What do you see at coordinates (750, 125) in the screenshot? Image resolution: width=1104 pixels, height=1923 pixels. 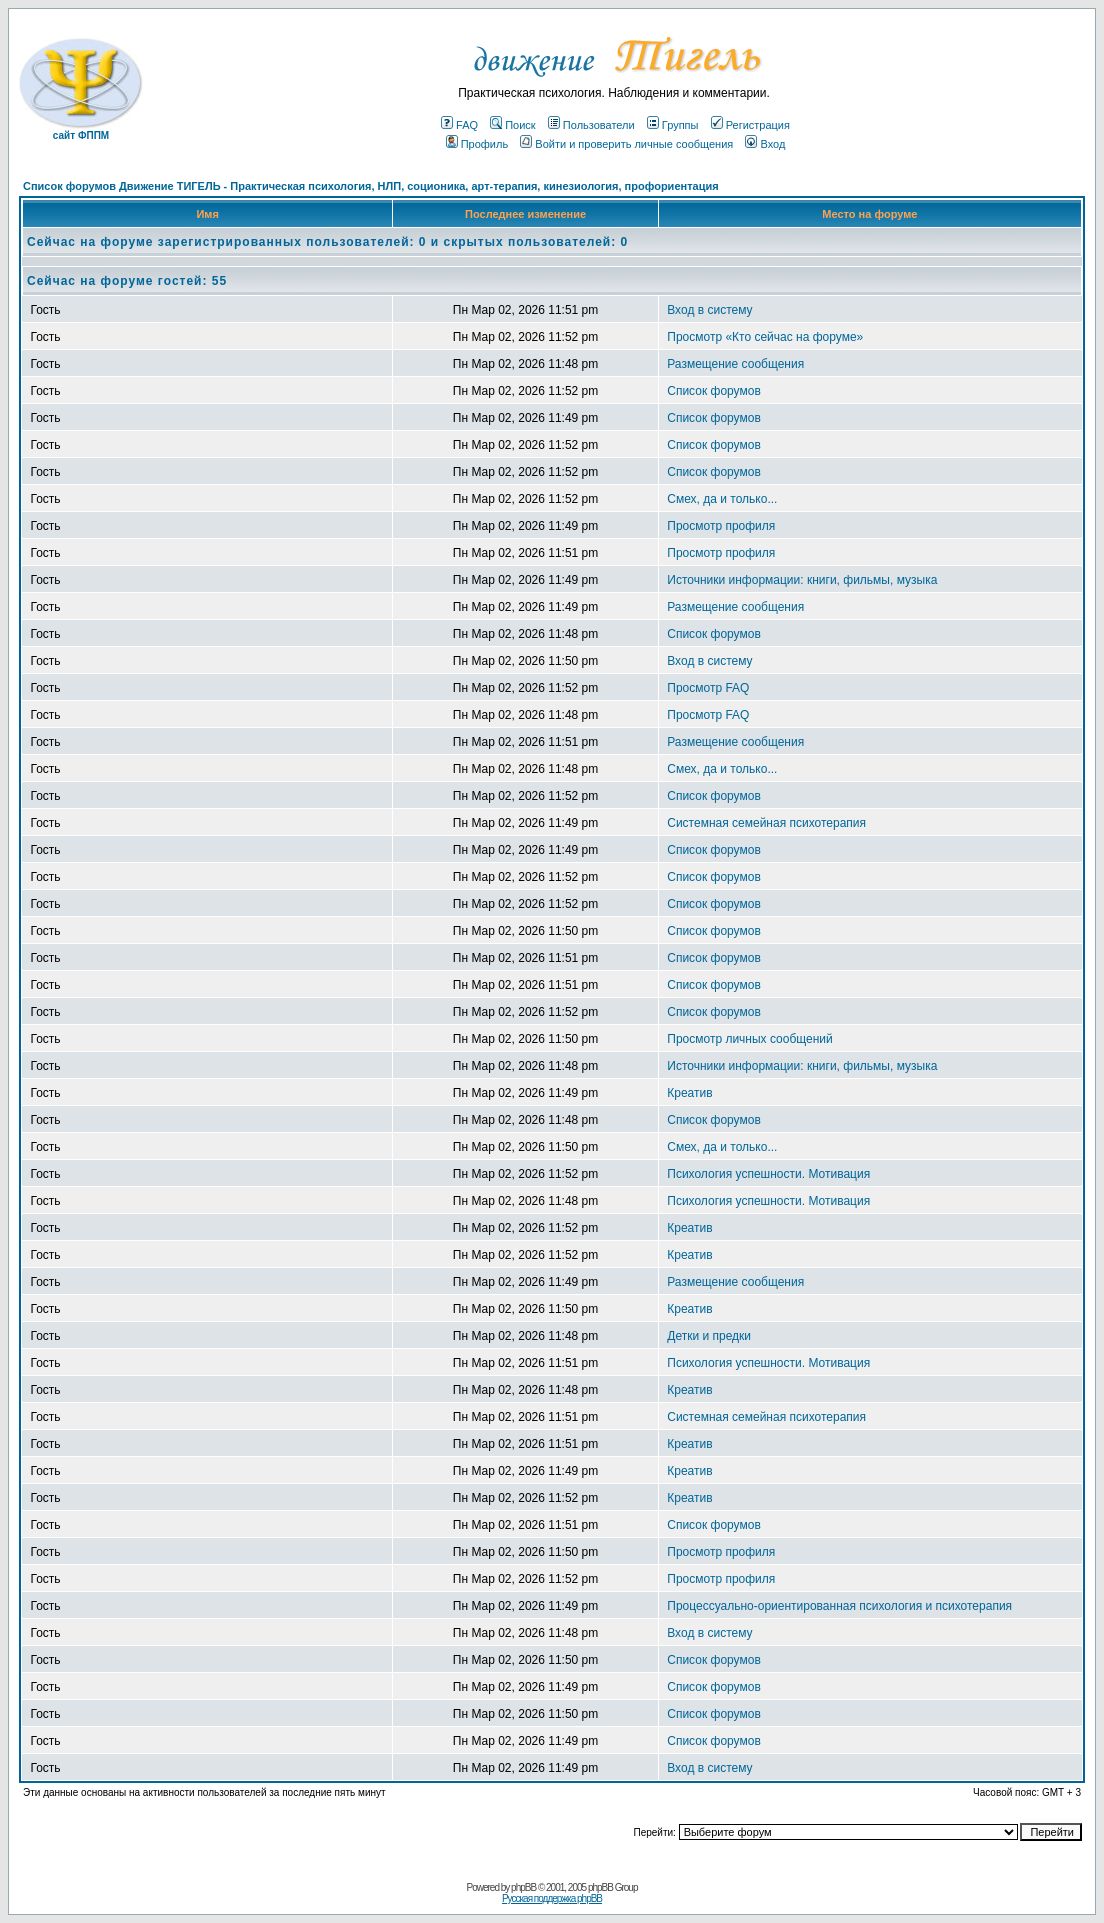 I see `Регистрация` at bounding box center [750, 125].